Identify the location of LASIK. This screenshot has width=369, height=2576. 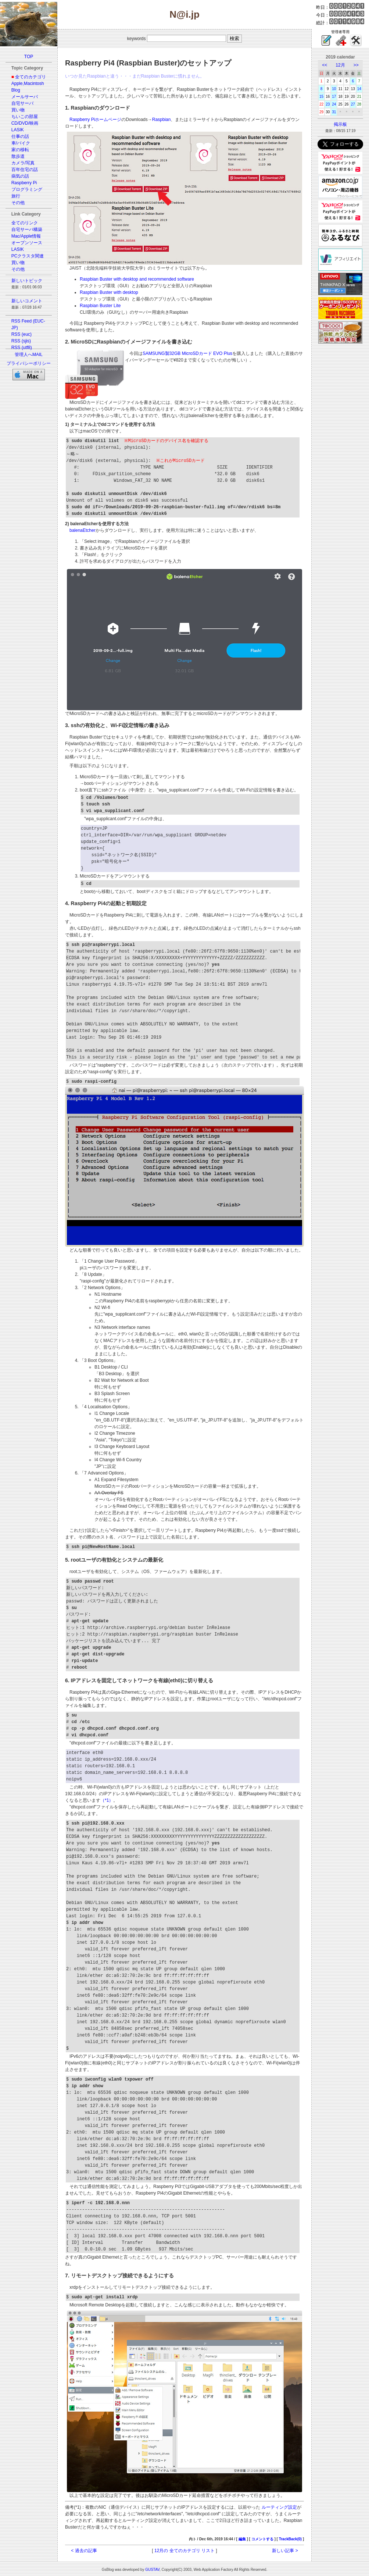
(17, 129).